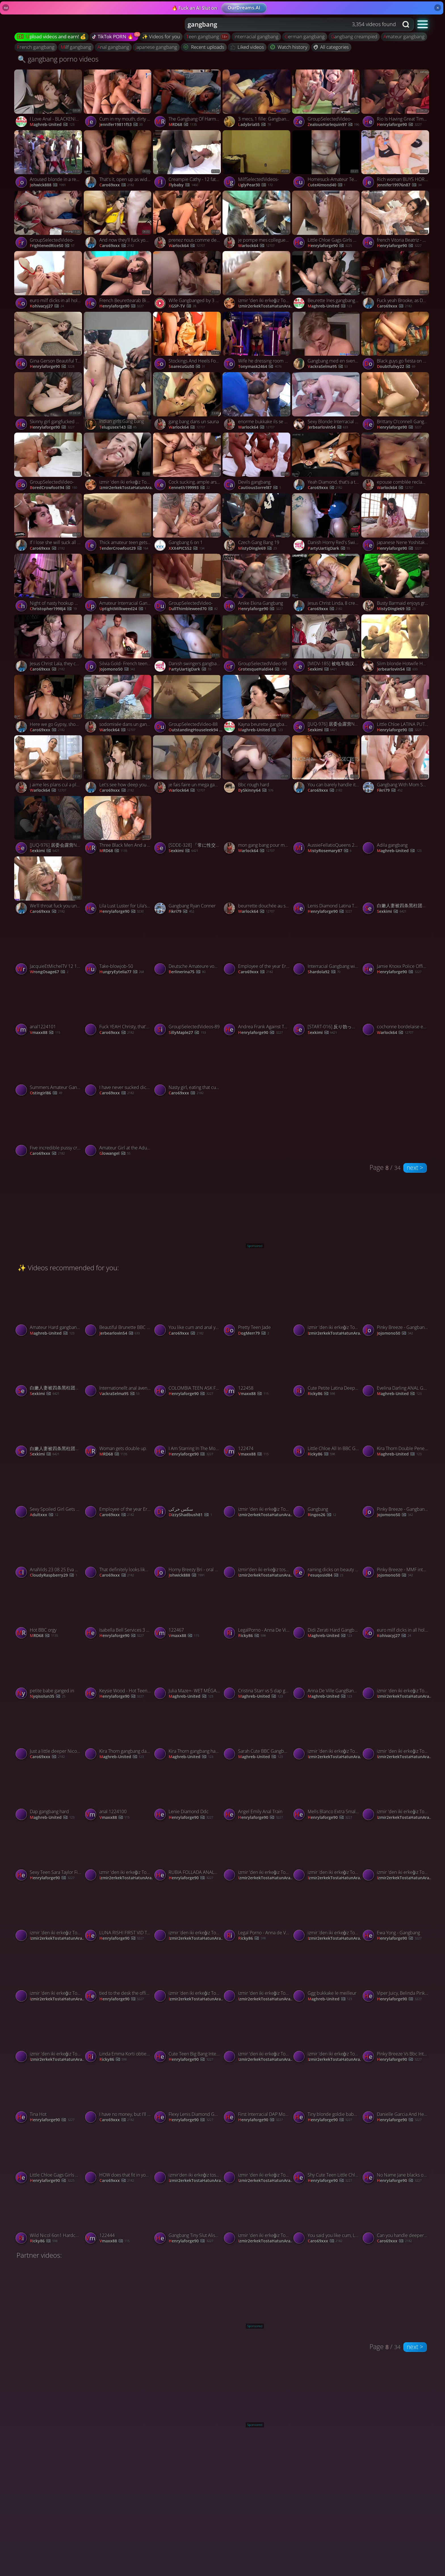 Image resolution: width=445 pixels, height=2576 pixels. What do you see at coordinates (396, 160) in the screenshot?
I see `[Watch Rich woman BUYS HORNY SLAM! Gets A AMATEUR FACIAL! BUKEKKE GANGBANG! porno video]` at bounding box center [396, 160].